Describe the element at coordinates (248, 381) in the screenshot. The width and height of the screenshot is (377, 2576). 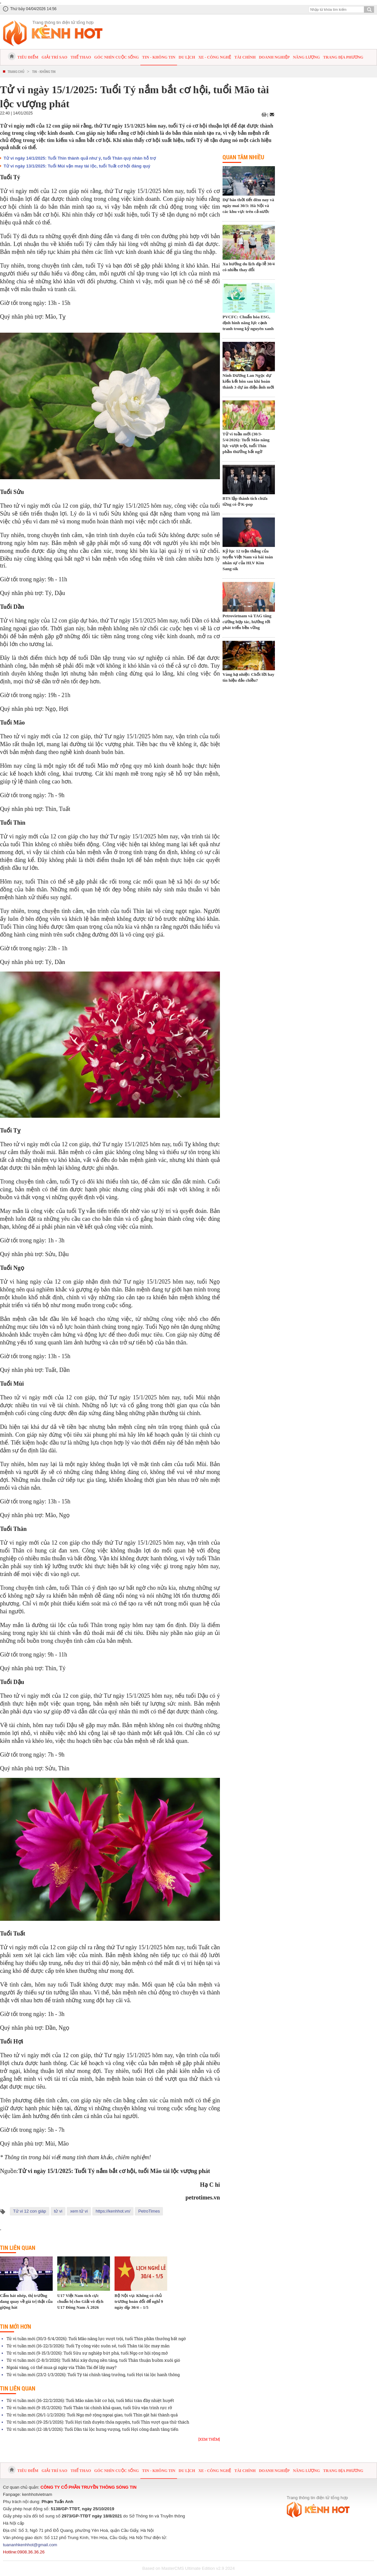
I see `Ninh Dương Lan Ngọc dự kiến kết hôn sau khi hoàn thành 3 dự án điện ảnh mới` at that location.